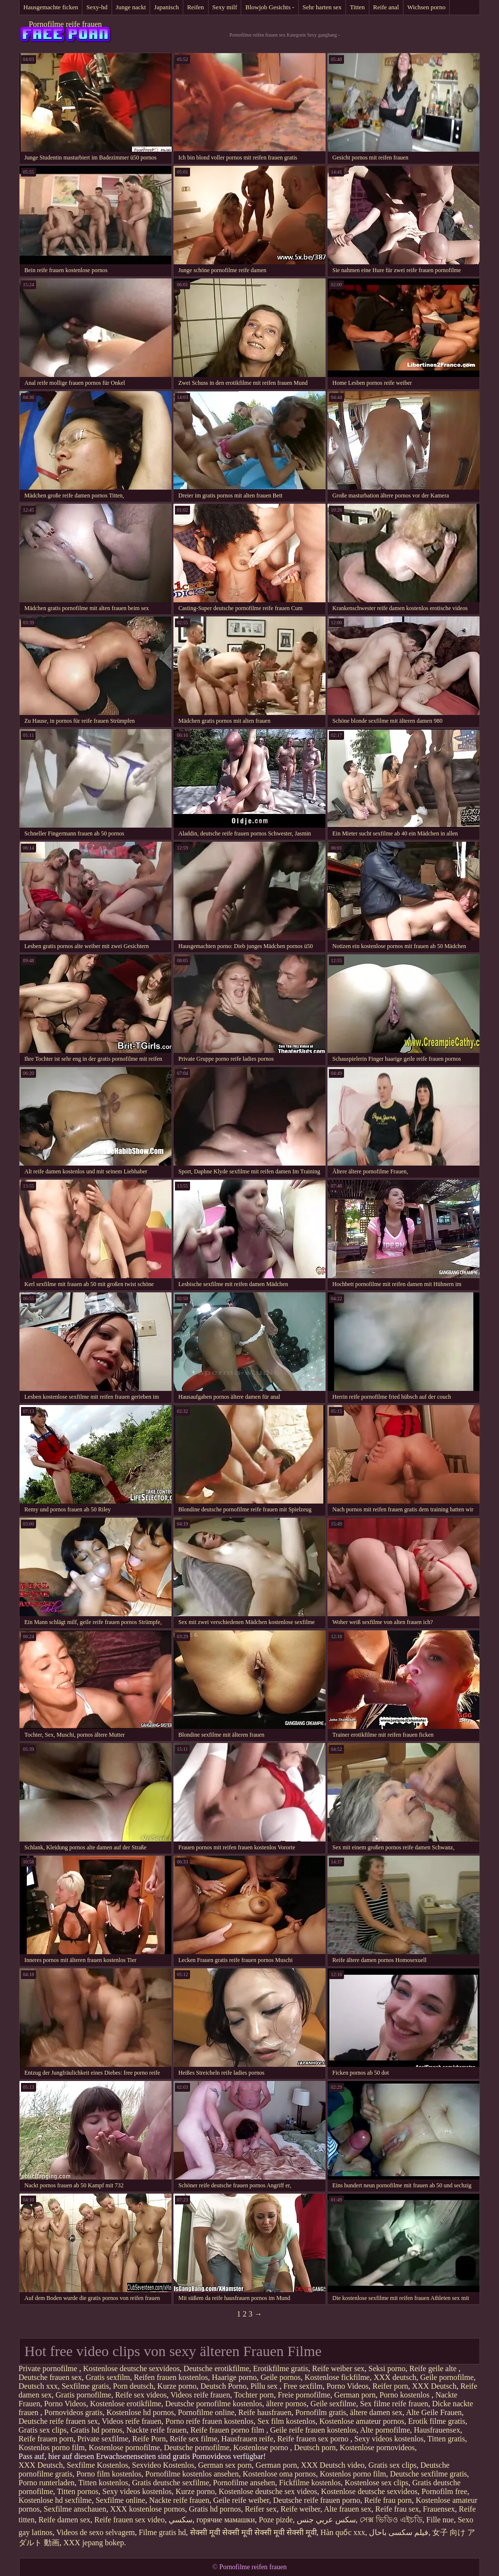 This screenshot has width=499, height=2576. Describe the element at coordinates (286, 2403) in the screenshot. I see `ältere pornos` at that location.